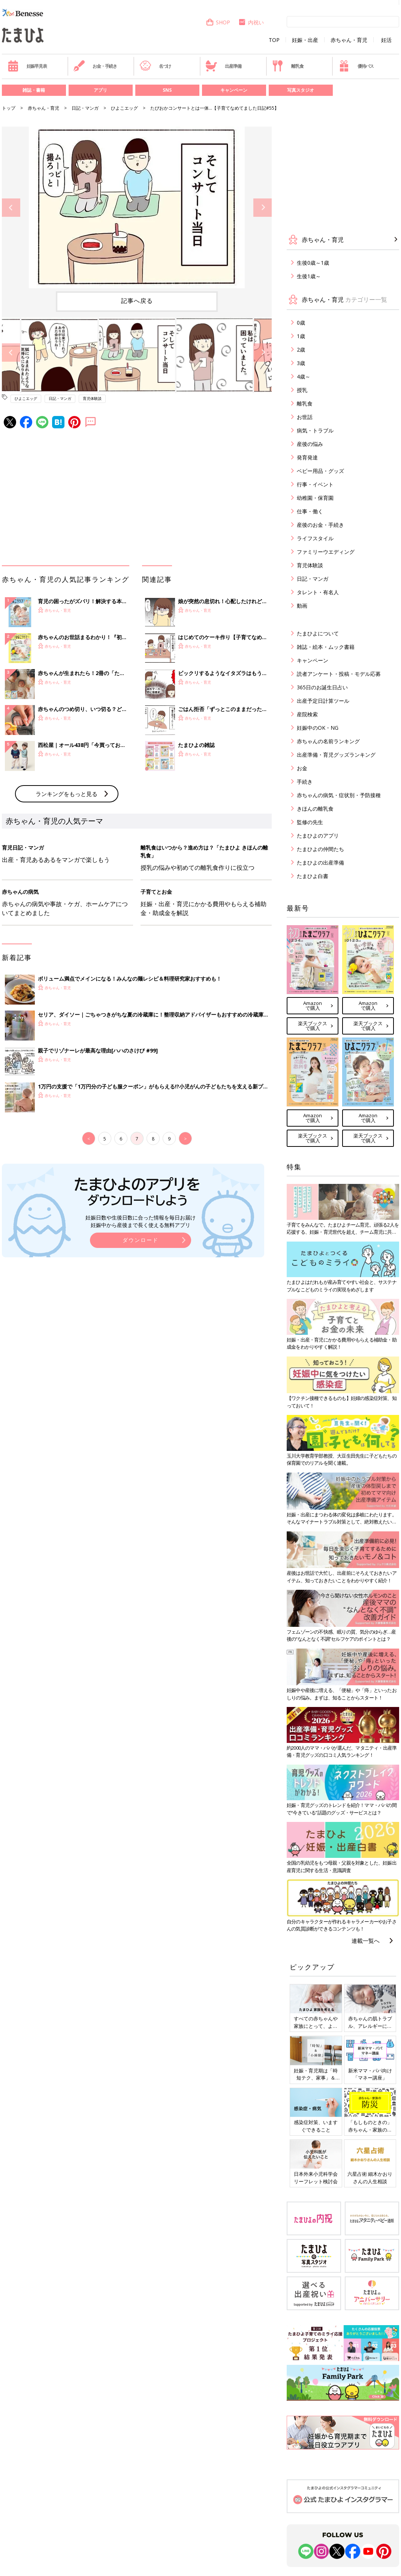  Describe the element at coordinates (322, 687) in the screenshot. I see `365日のお誕生日占い` at that location.